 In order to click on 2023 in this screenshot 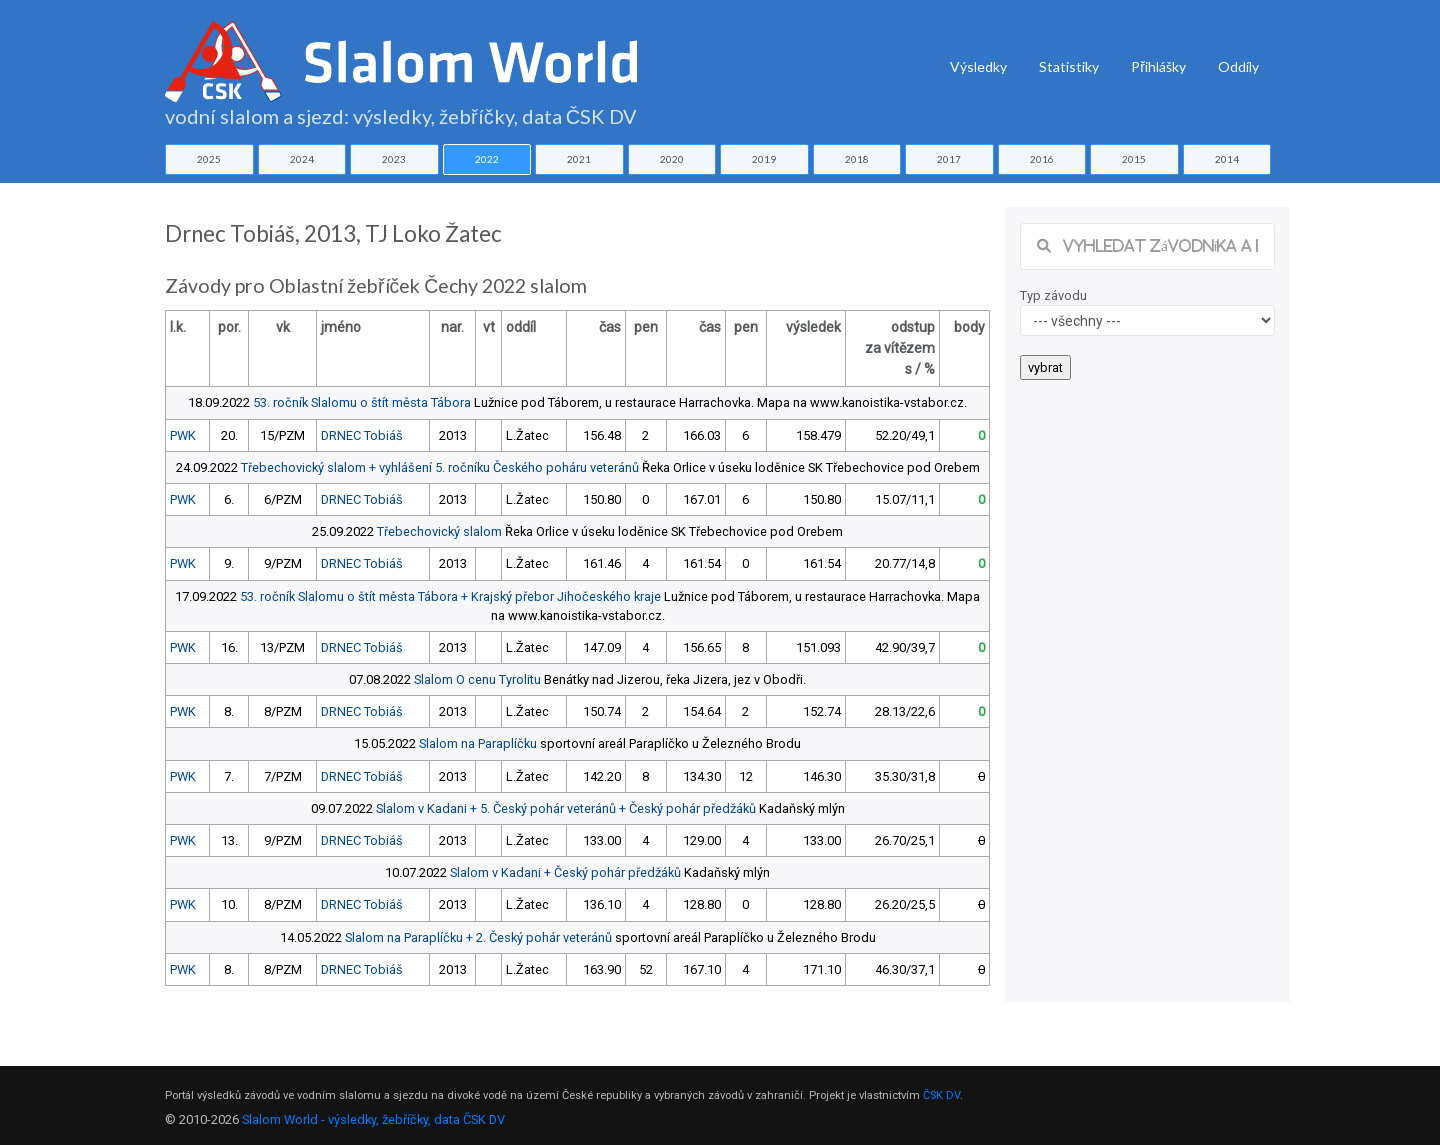, I will do `click(394, 159)`.